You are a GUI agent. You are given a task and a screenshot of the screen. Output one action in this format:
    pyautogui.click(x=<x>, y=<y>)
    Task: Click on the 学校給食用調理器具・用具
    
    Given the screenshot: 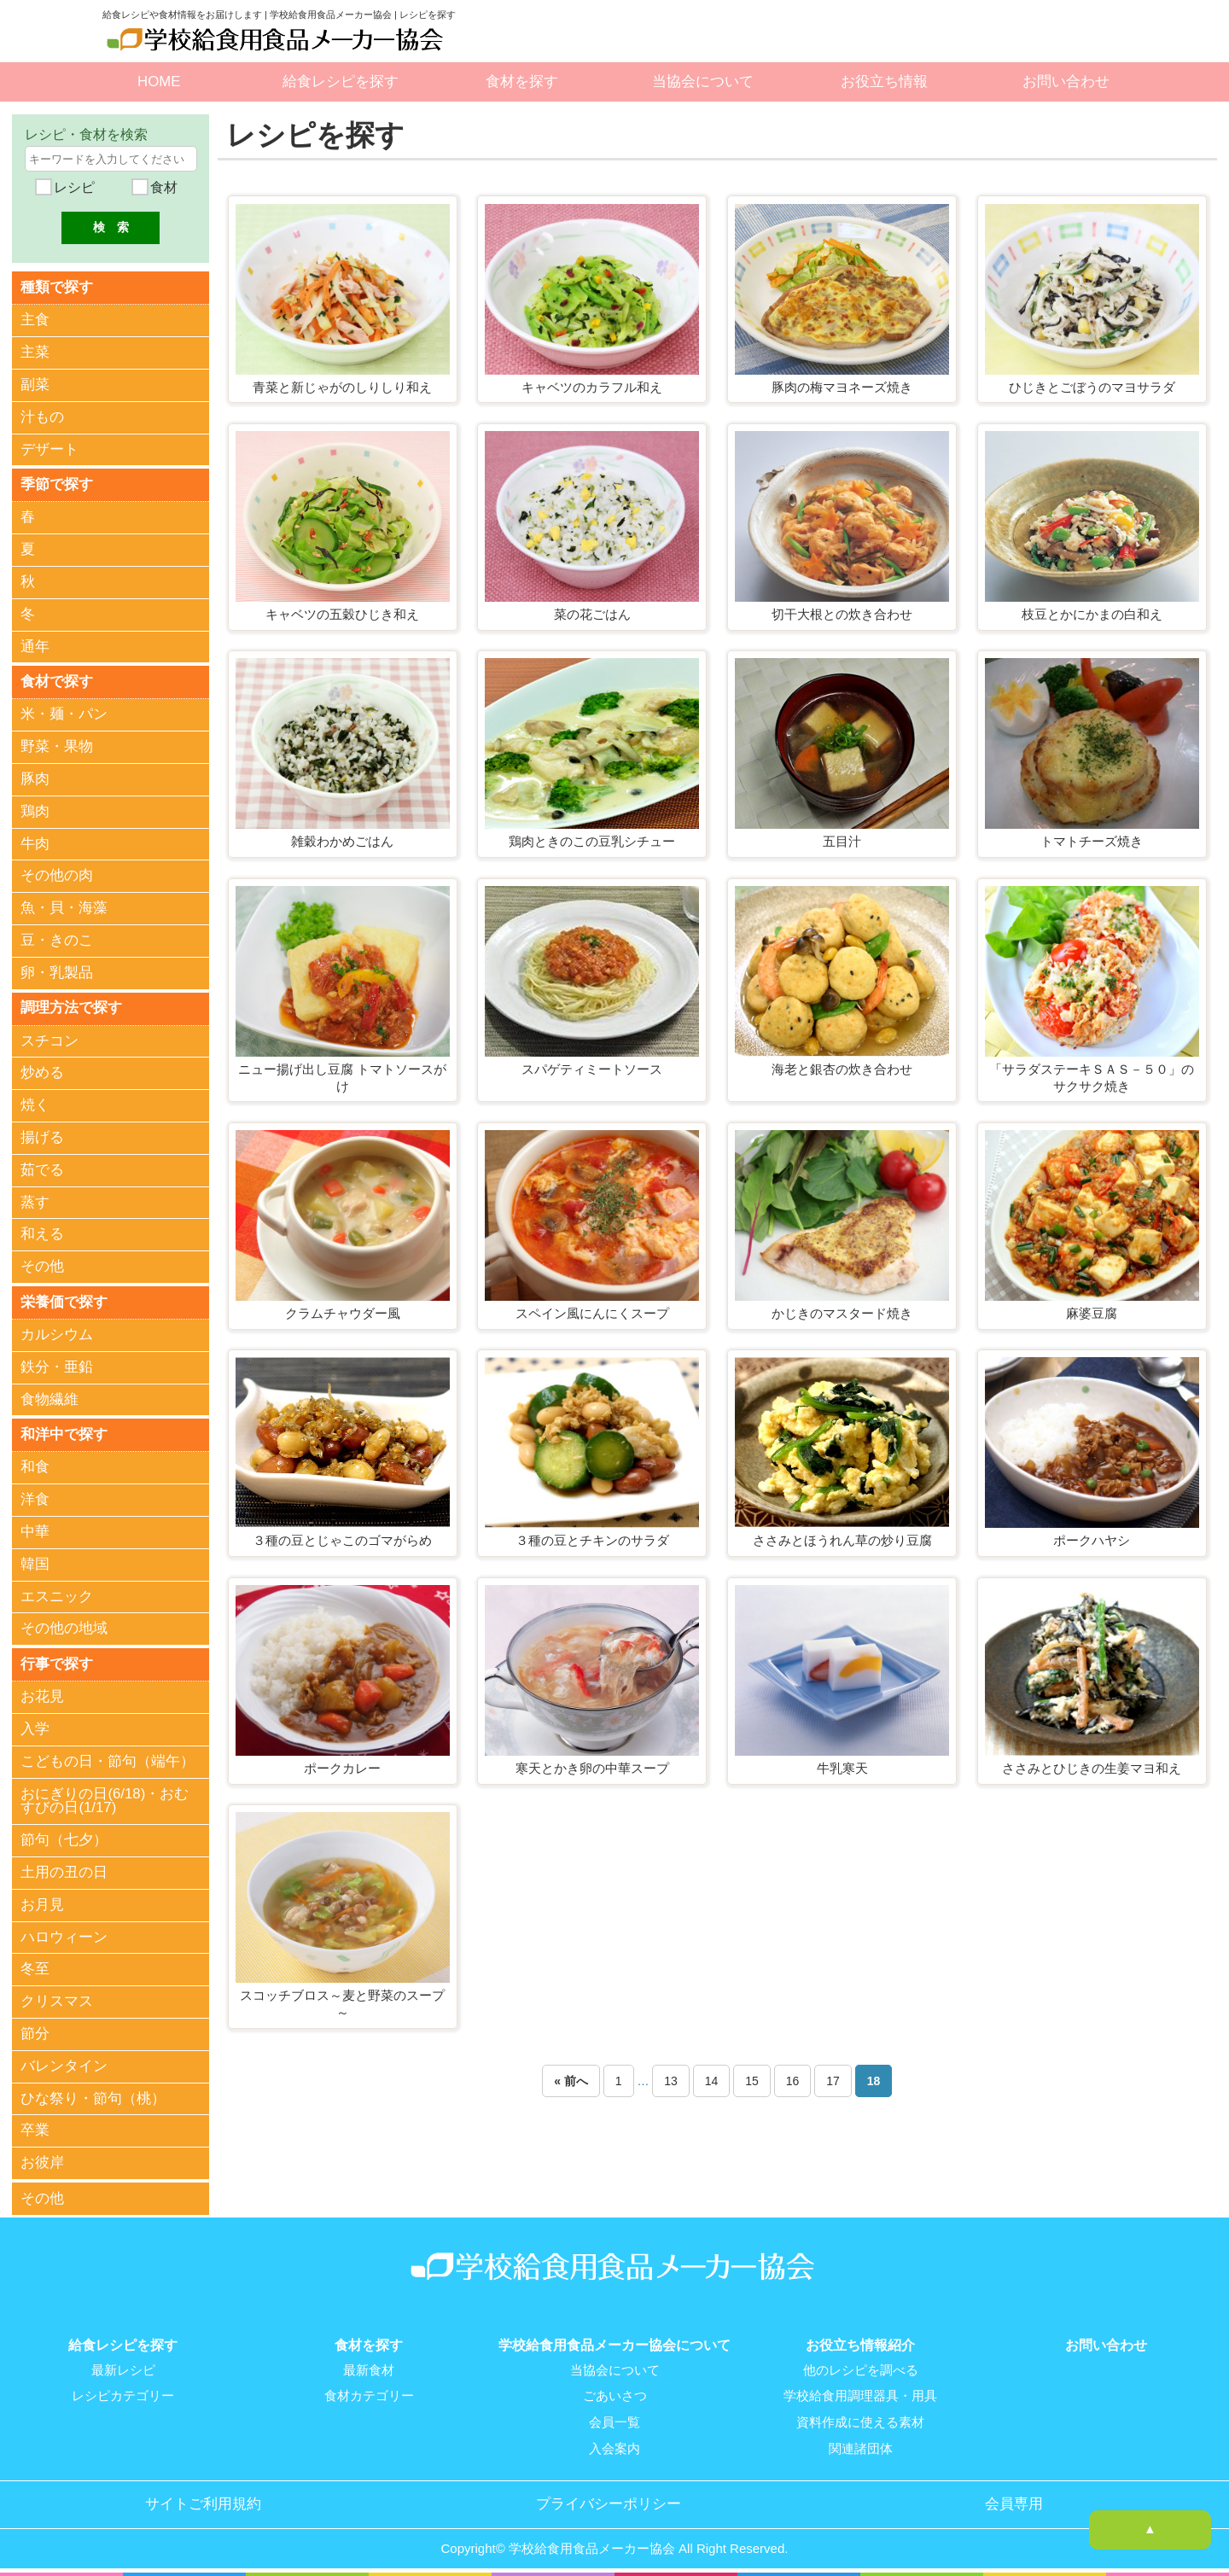 What is the action you would take?
    pyautogui.click(x=860, y=2393)
    